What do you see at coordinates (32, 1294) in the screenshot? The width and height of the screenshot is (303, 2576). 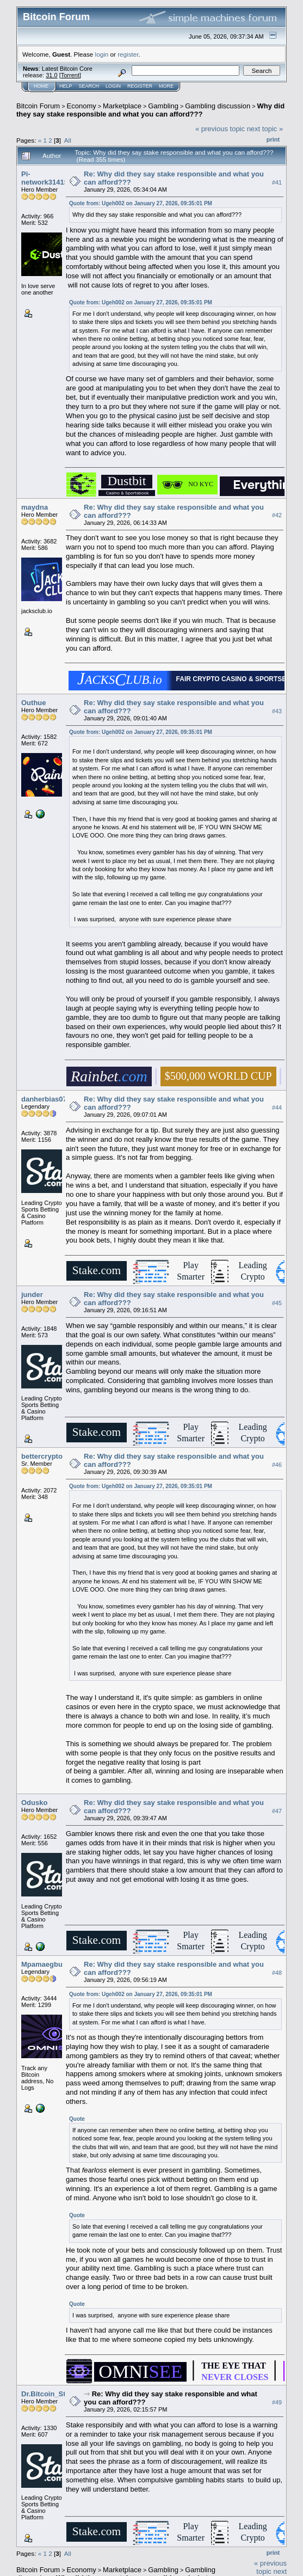 I see `junder` at bounding box center [32, 1294].